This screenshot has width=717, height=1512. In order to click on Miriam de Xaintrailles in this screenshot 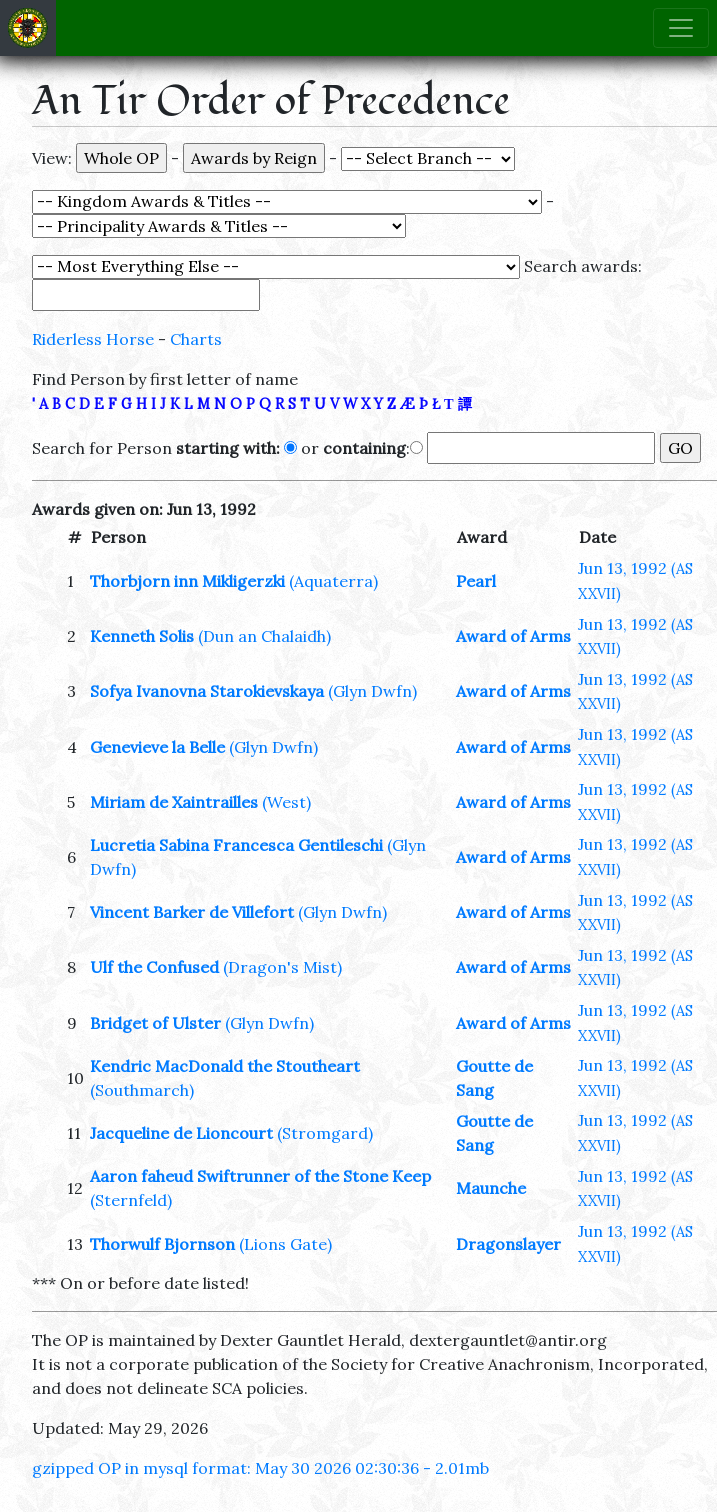, I will do `click(174, 802)`.